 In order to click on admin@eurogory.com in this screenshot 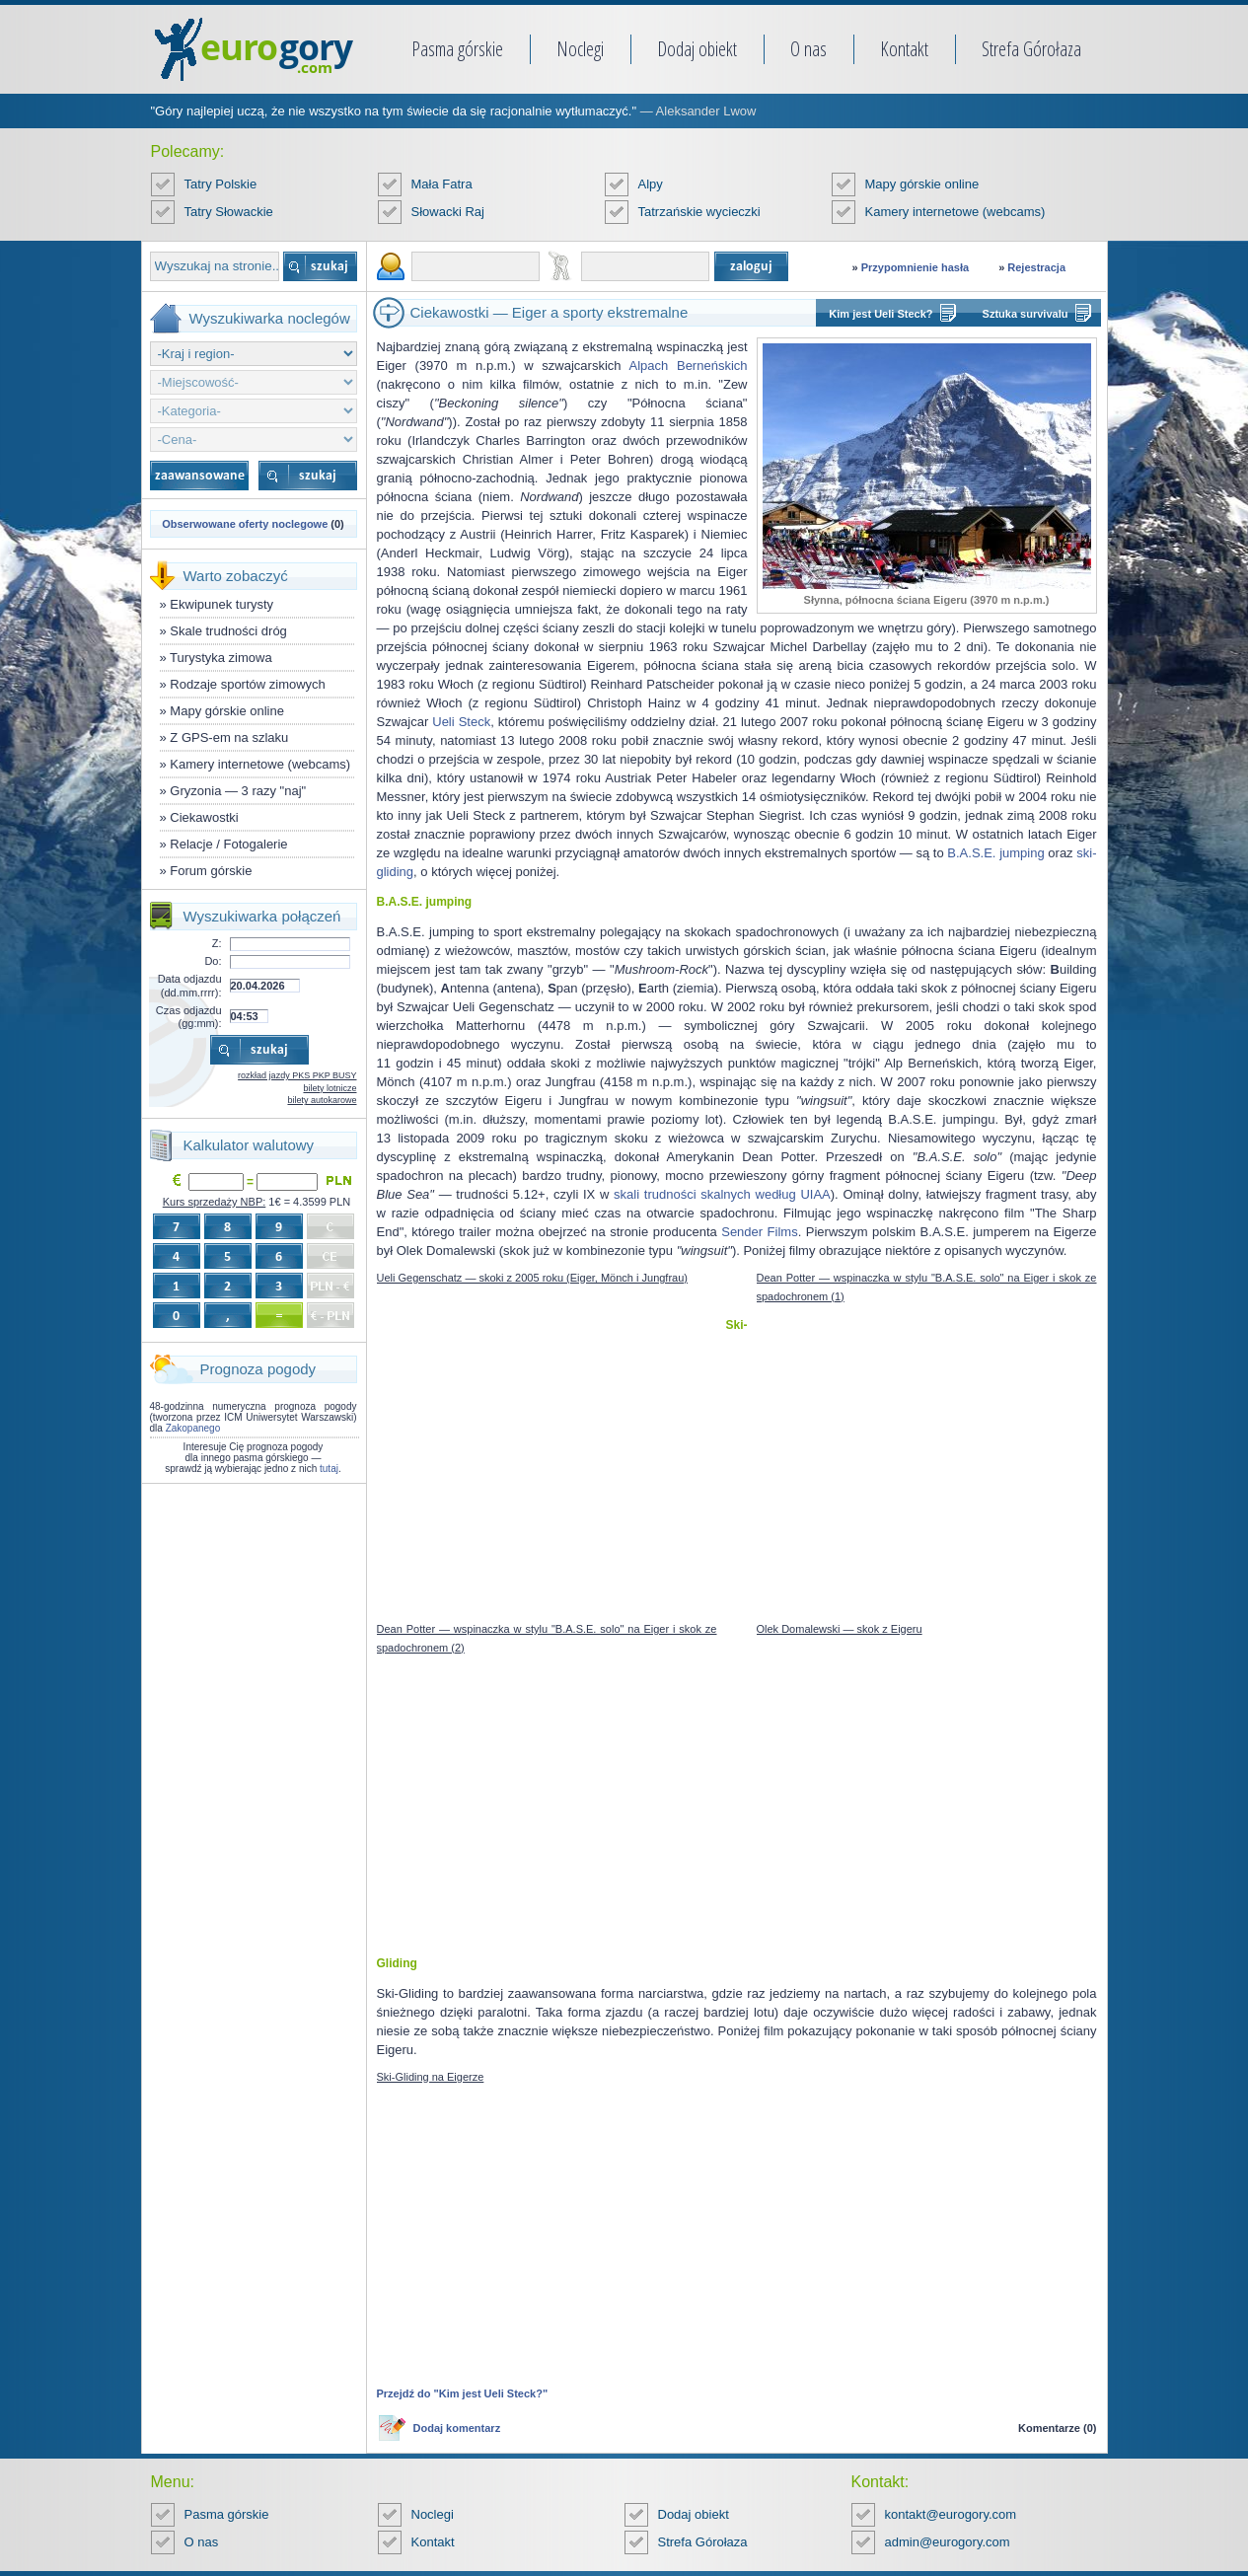, I will do `click(947, 2542)`.